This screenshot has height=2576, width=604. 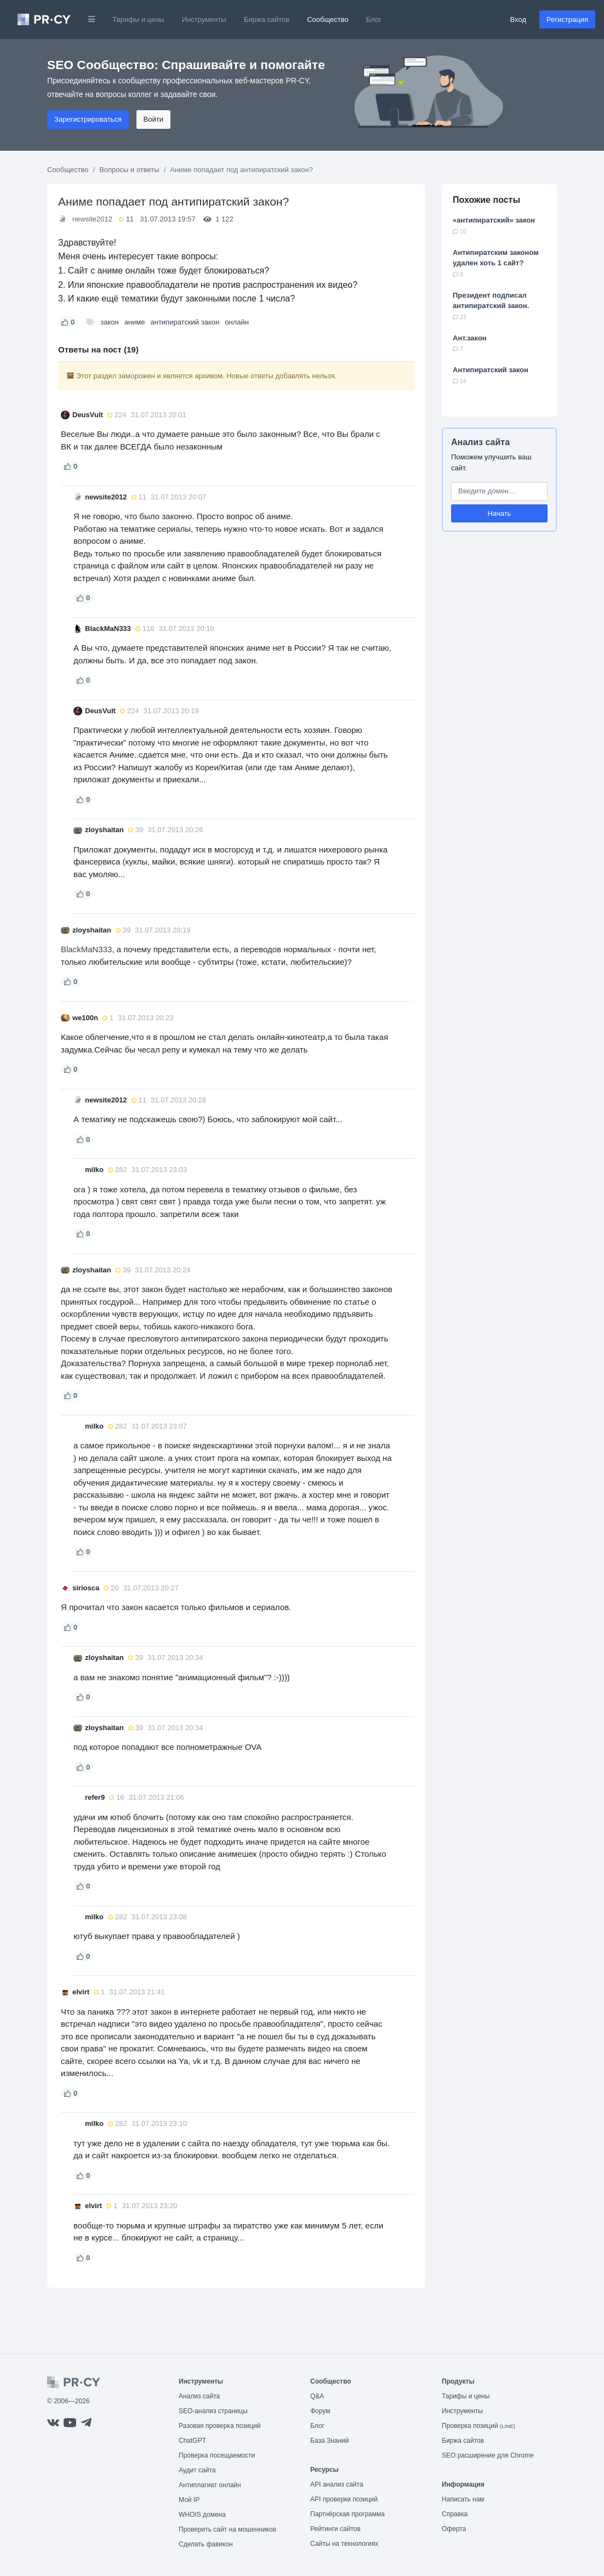 I want to click on База Знаний, so click(x=329, y=2440).